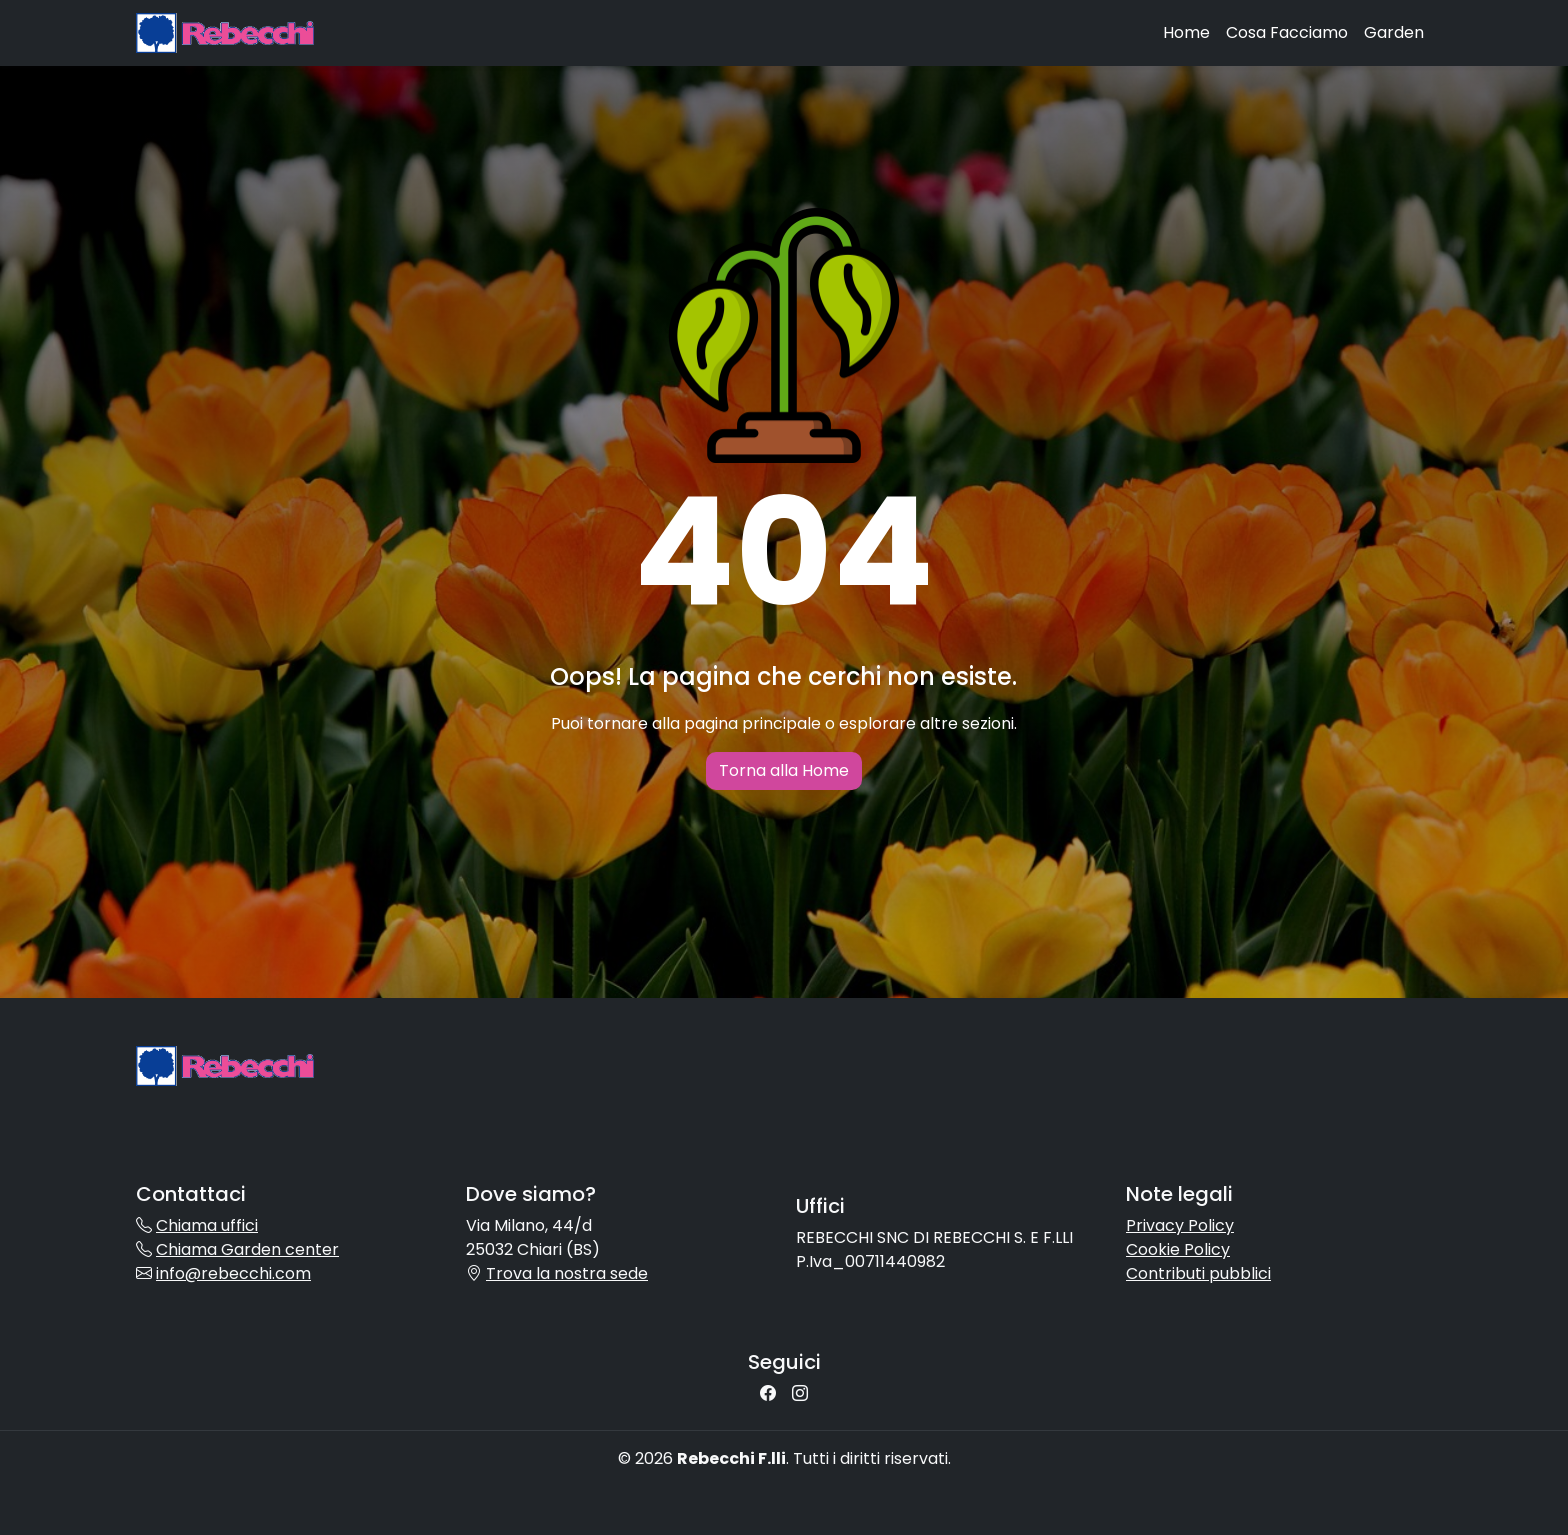  What do you see at coordinates (784, 770) in the screenshot?
I see `Torna alla Home` at bounding box center [784, 770].